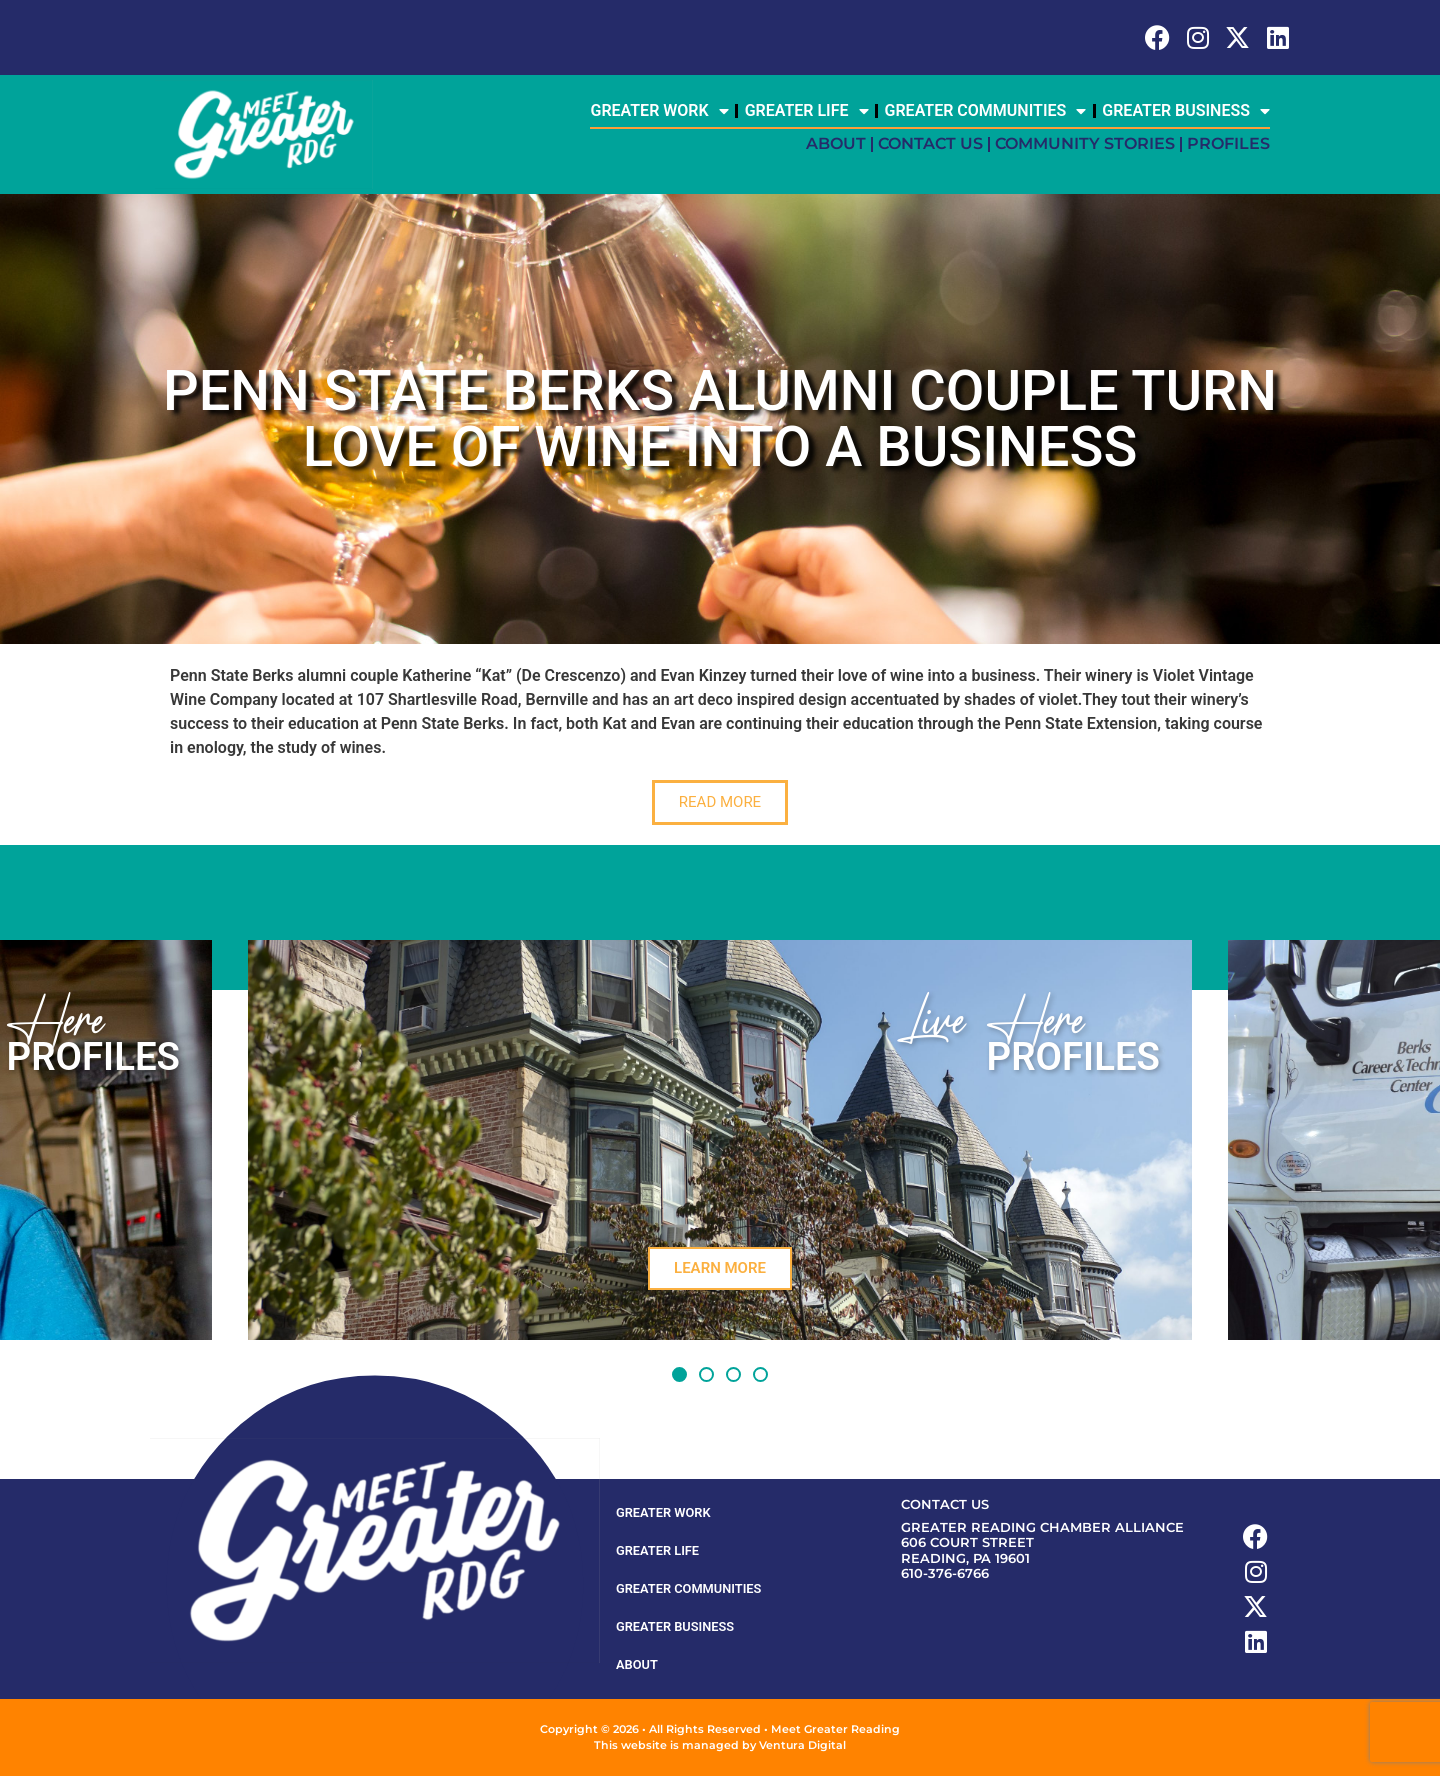  Describe the element at coordinates (807, 111) in the screenshot. I see `Greater Life` at that location.